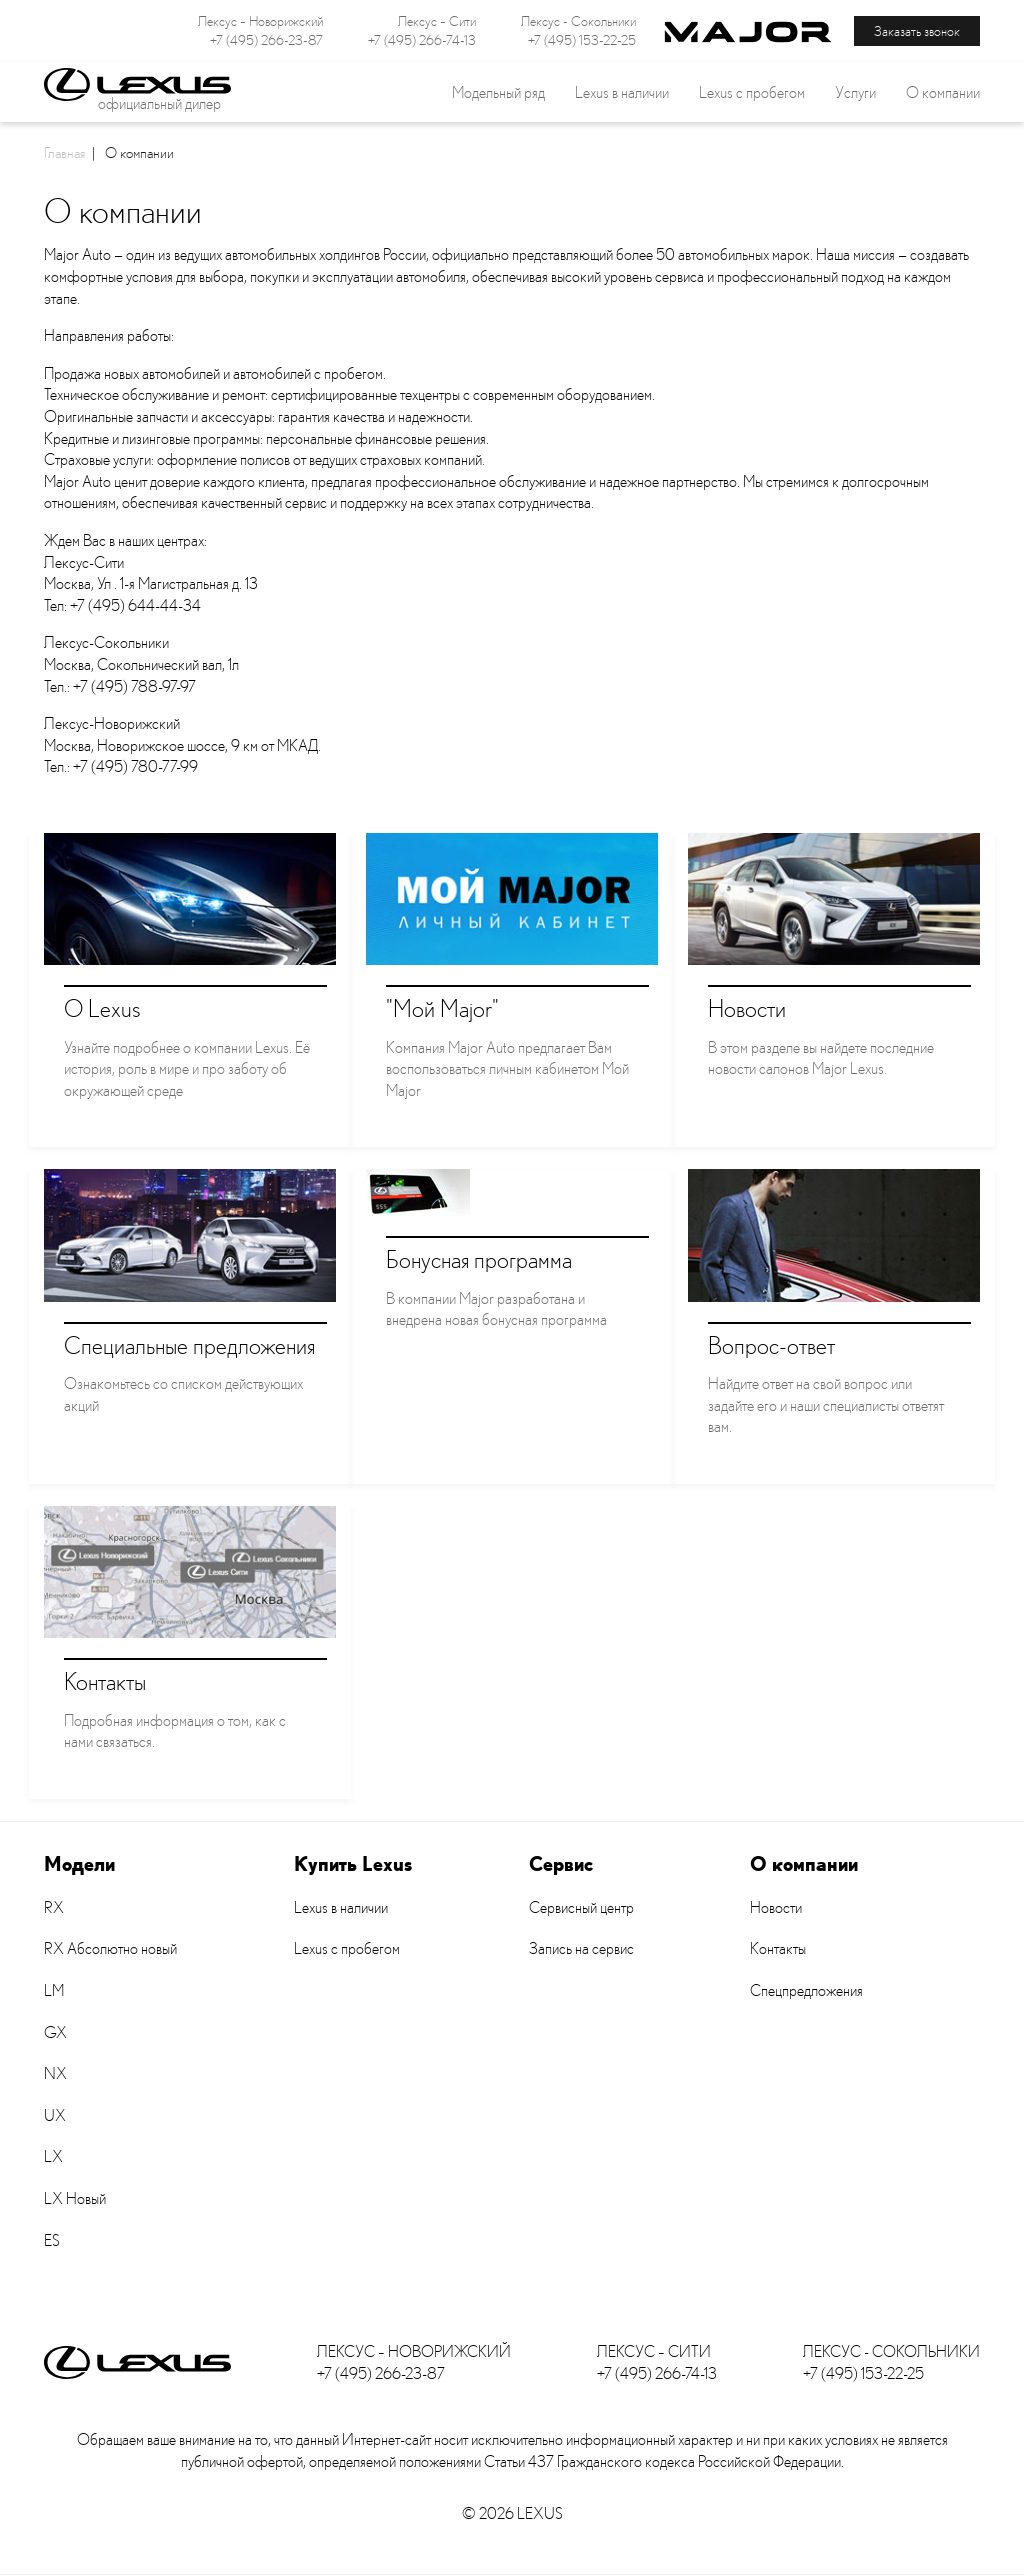 Image resolution: width=1024 pixels, height=2575 pixels. Describe the element at coordinates (437, 21) in the screenshot. I see `Лексус – Сити` at that location.